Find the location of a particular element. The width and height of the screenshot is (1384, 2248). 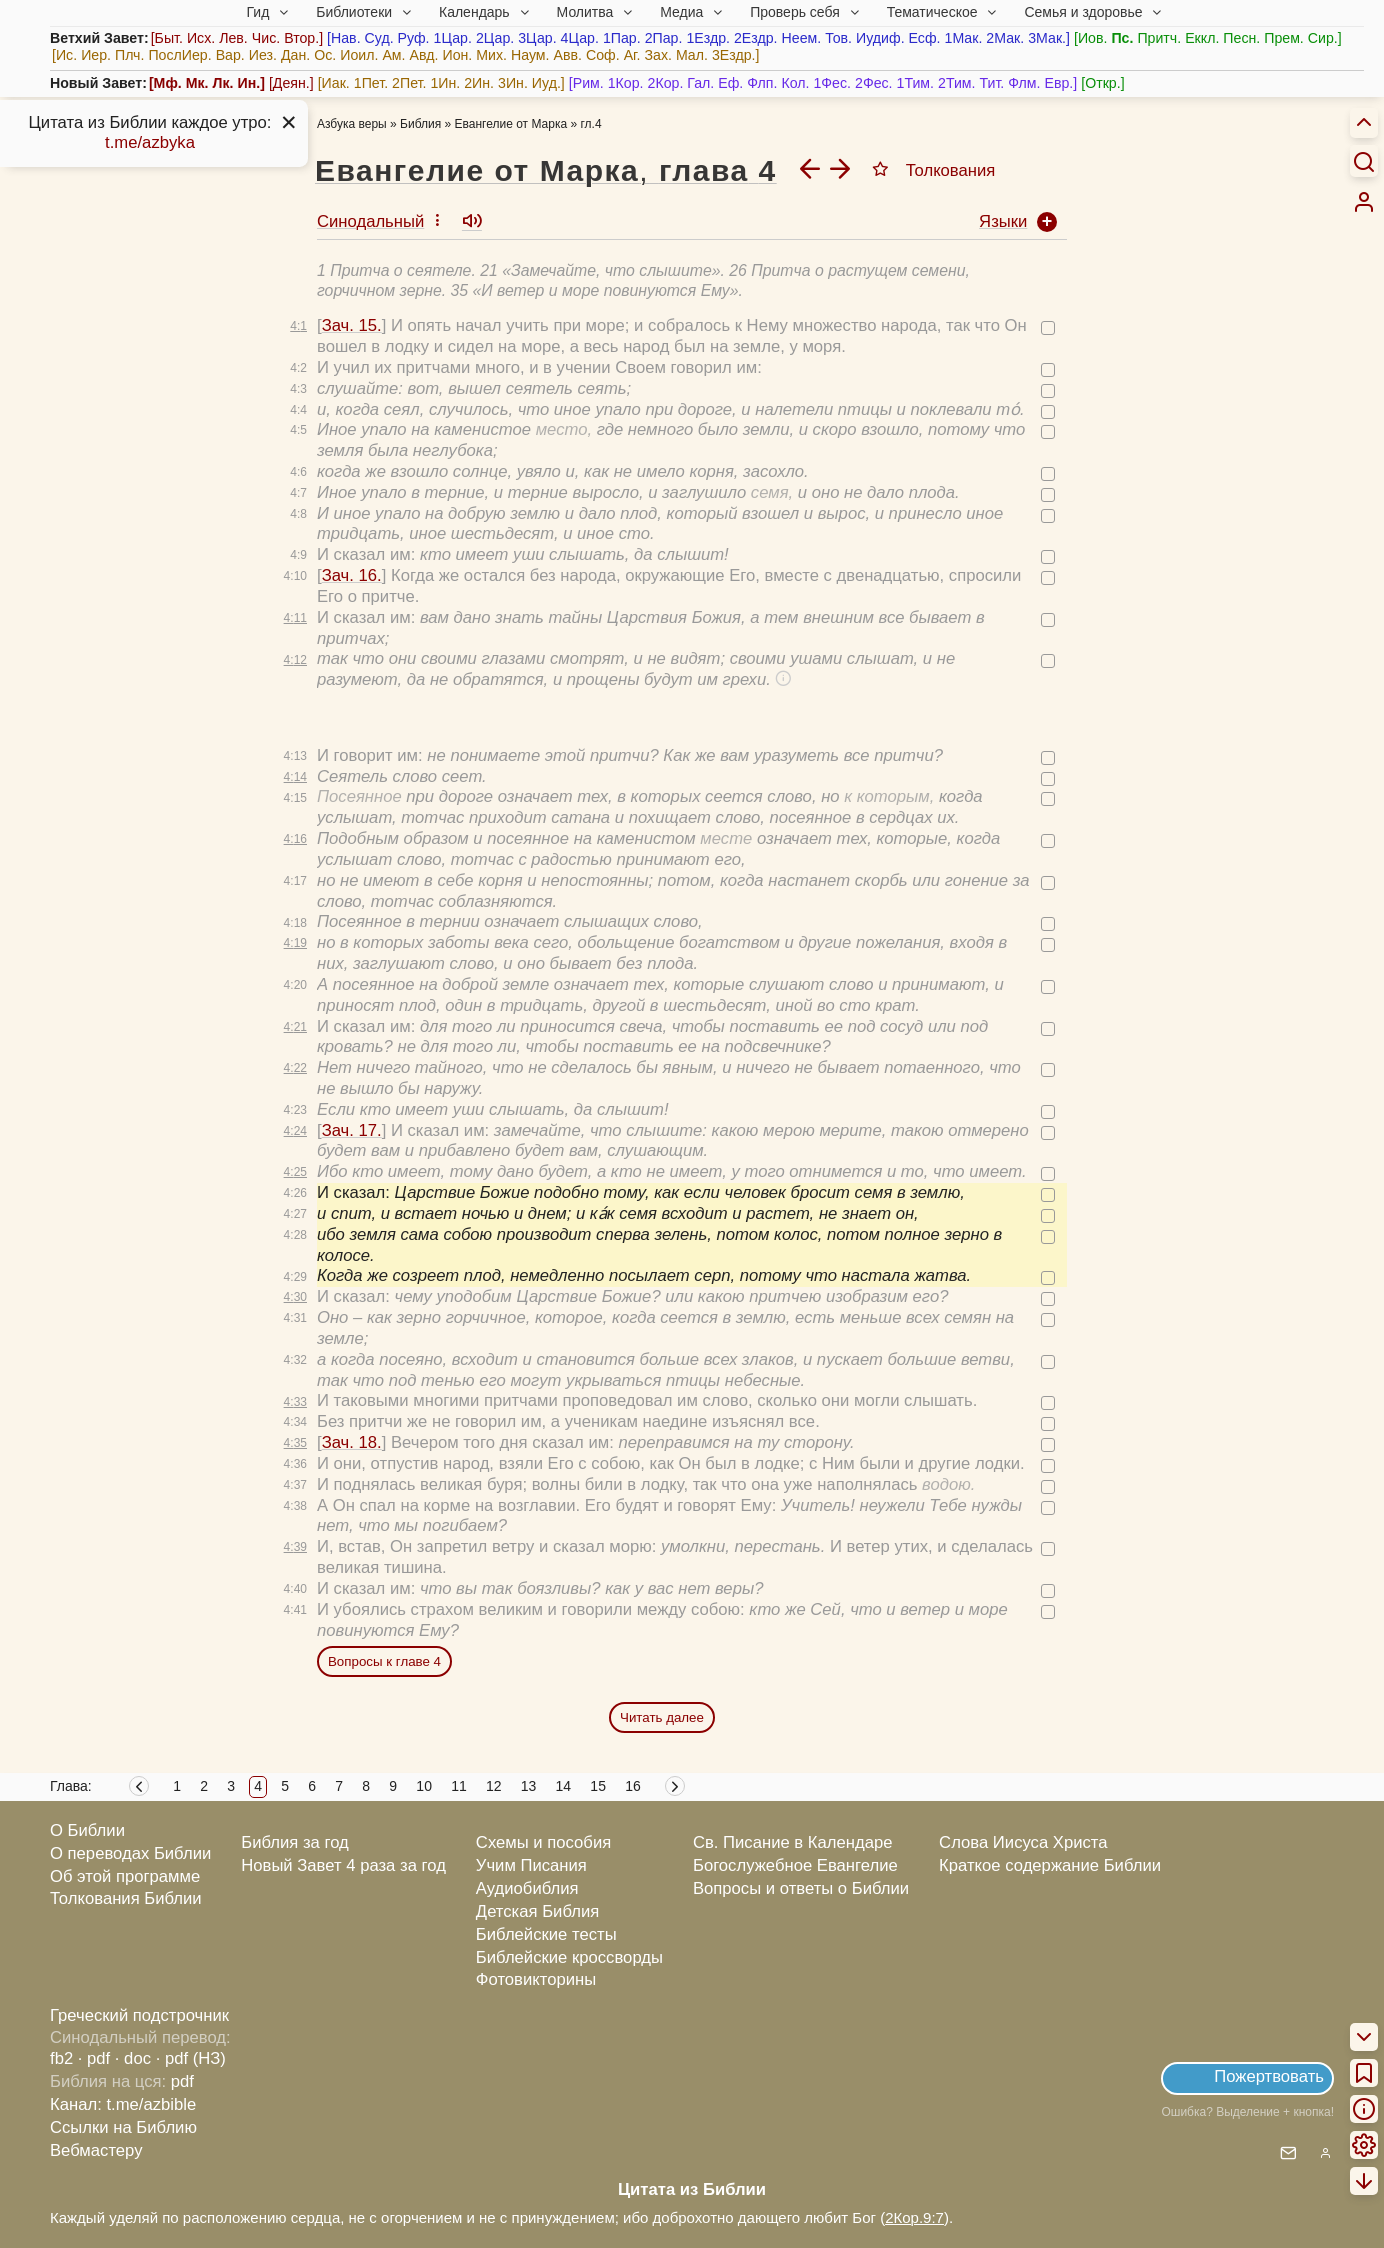

10 is located at coordinates (424, 1786).